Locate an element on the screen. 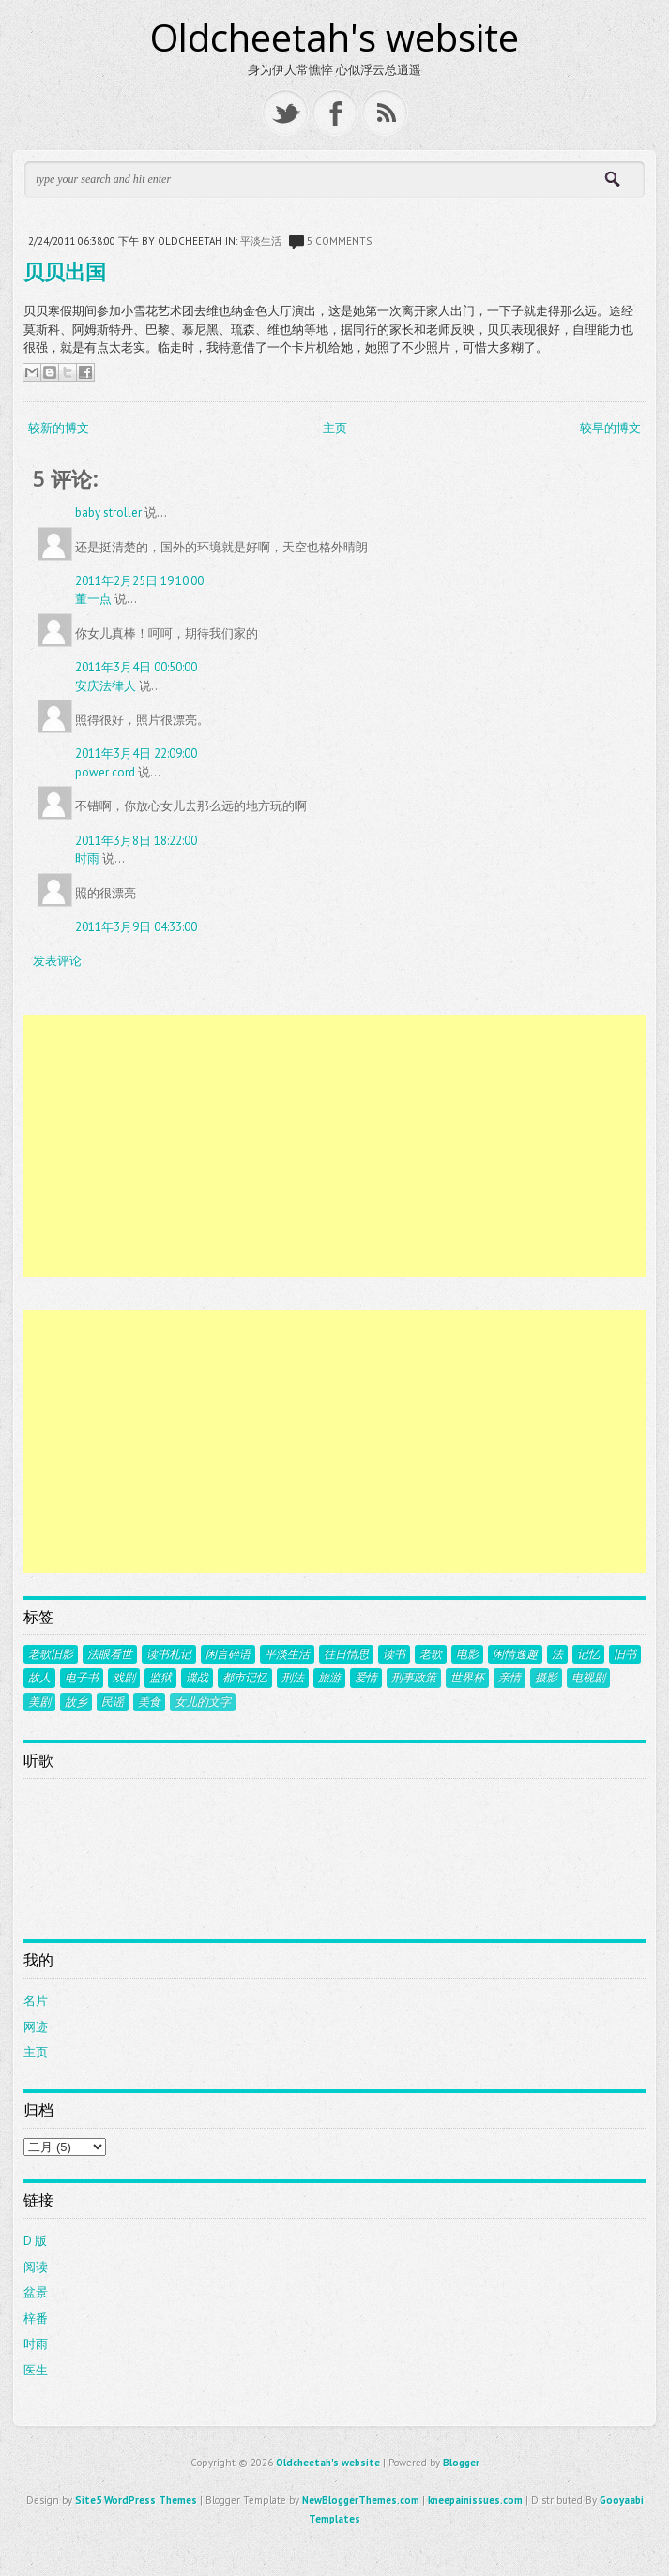  power cord is located at coordinates (105, 772).